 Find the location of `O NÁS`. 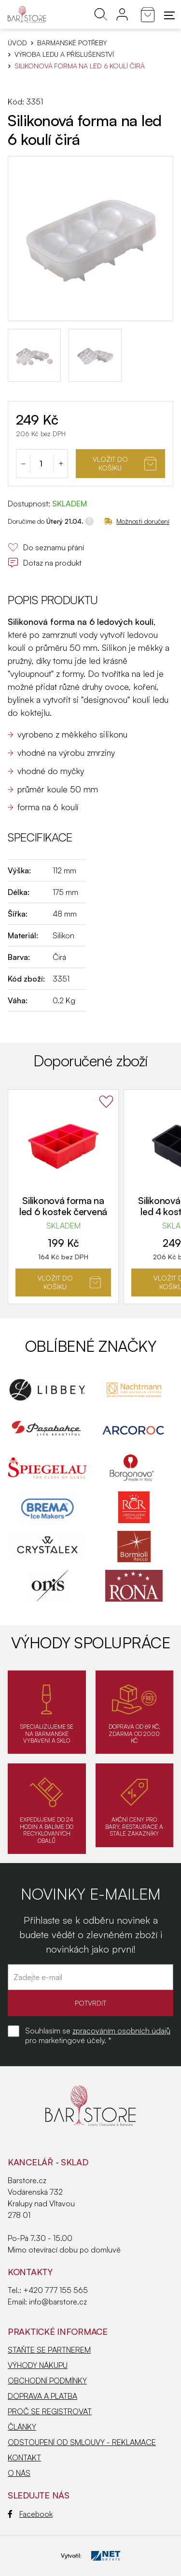

O NÁS is located at coordinates (19, 2473).